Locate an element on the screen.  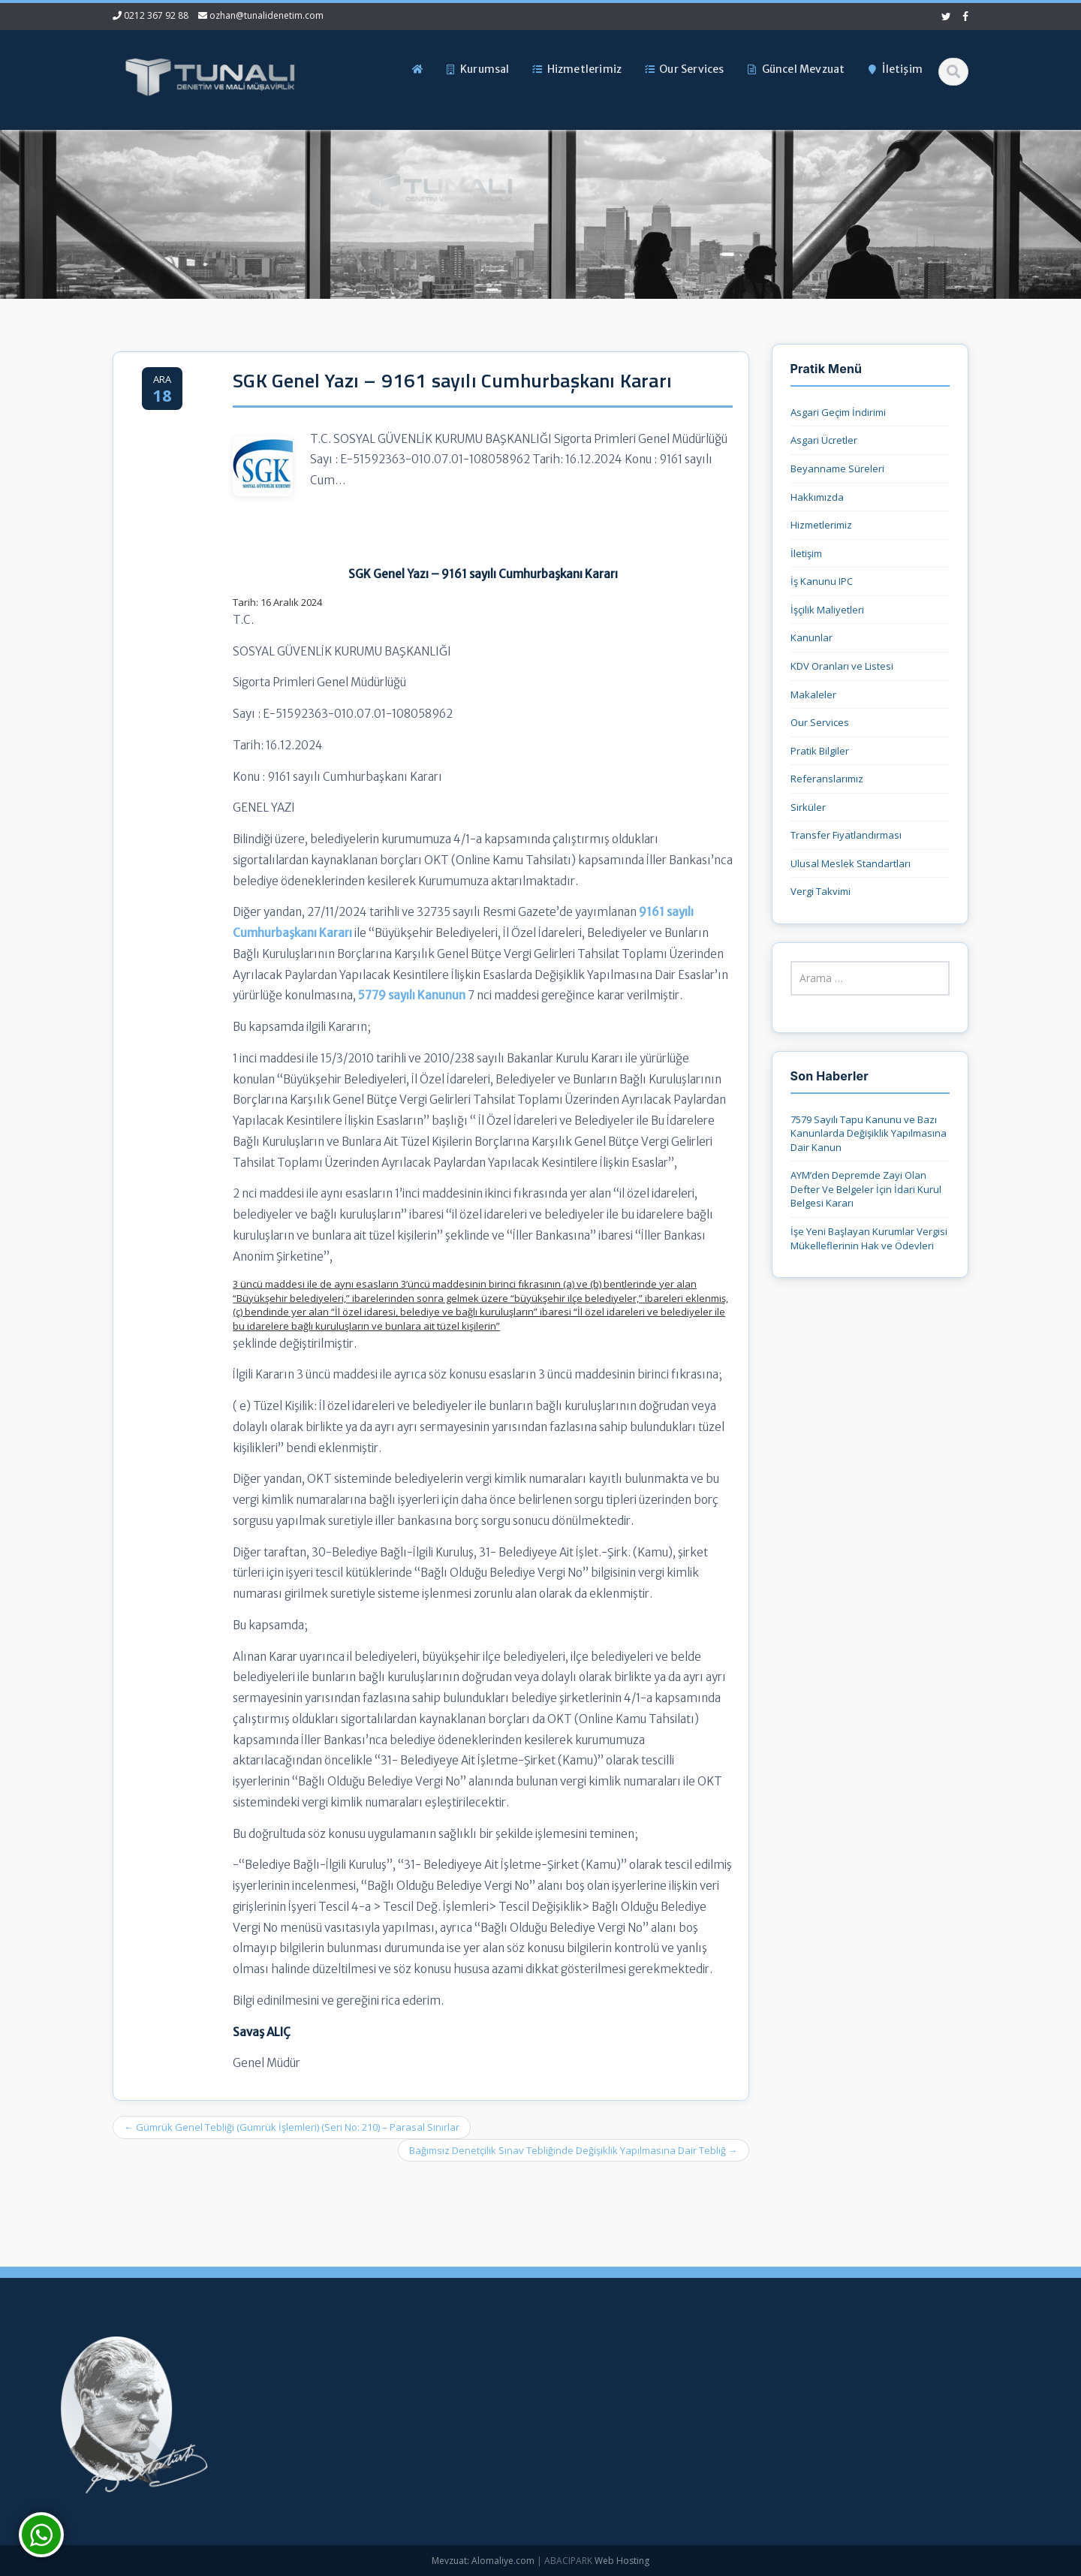
Kanunlar is located at coordinates (811, 637).